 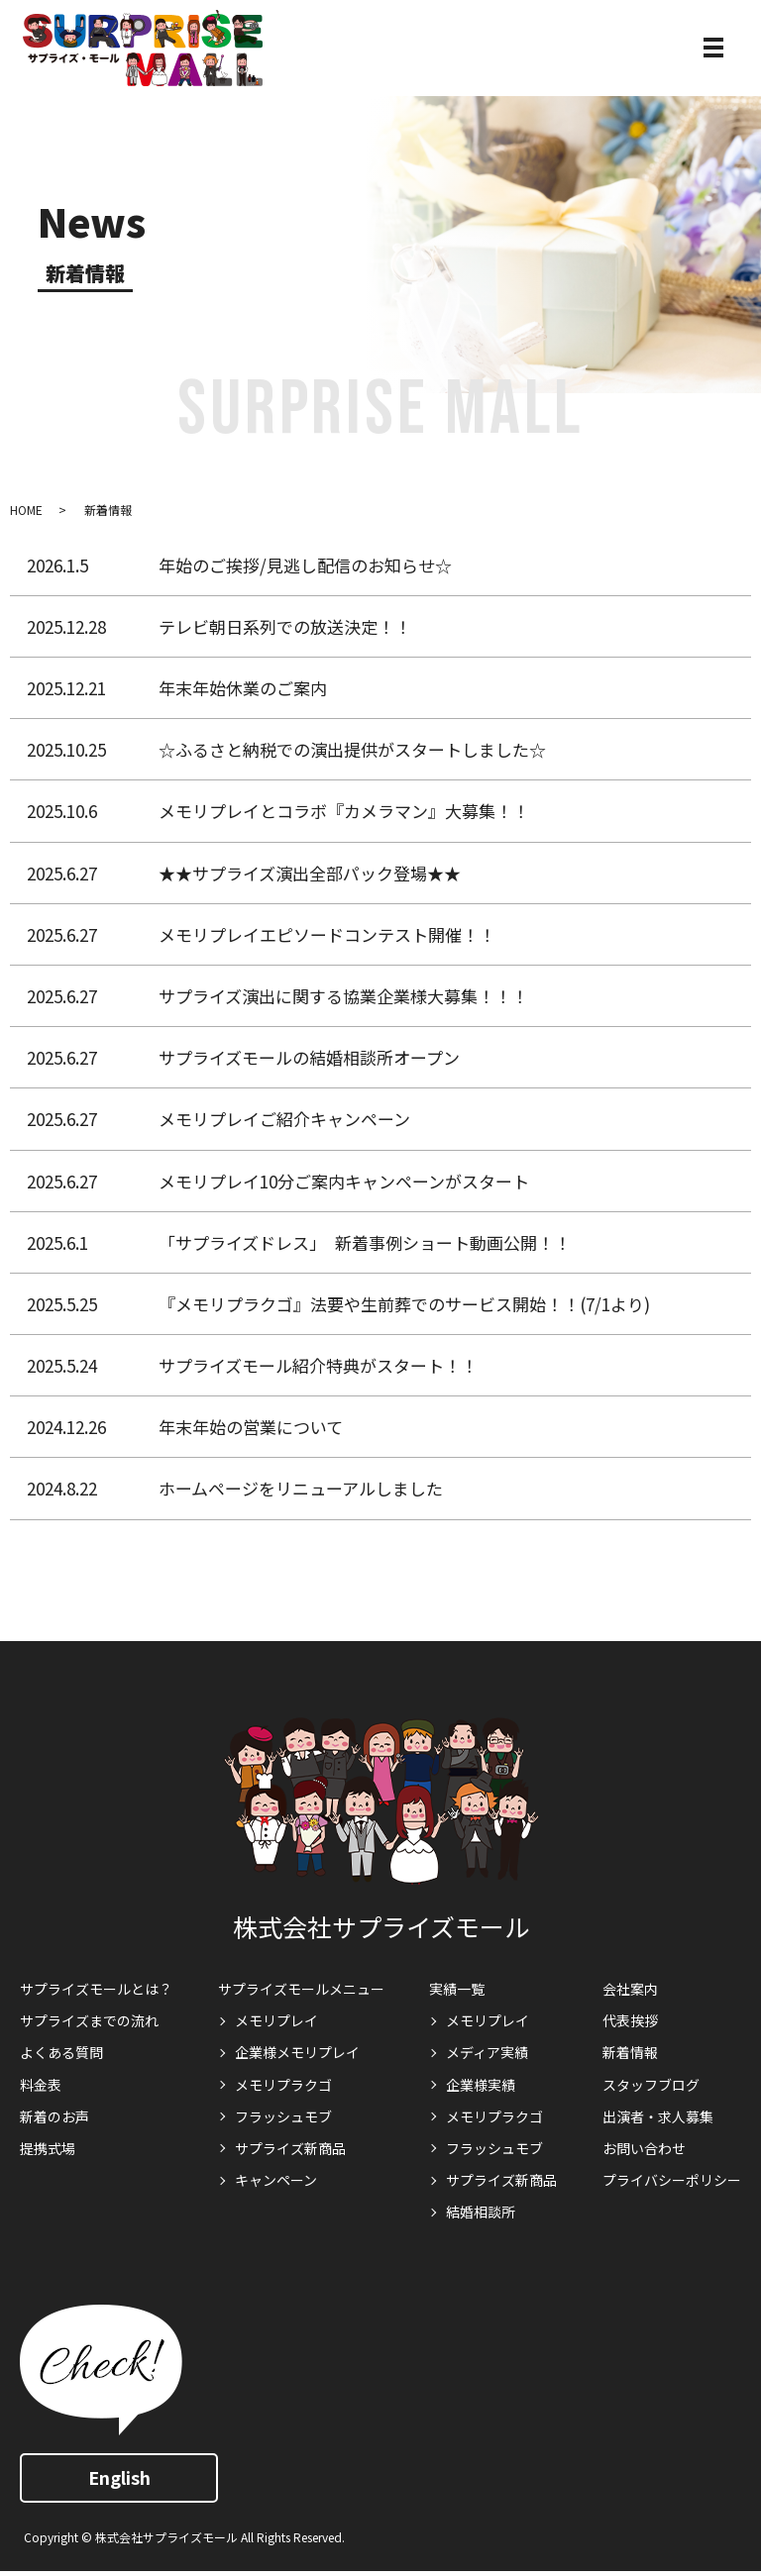 What do you see at coordinates (487, 2052) in the screenshot?
I see `メディア実績` at bounding box center [487, 2052].